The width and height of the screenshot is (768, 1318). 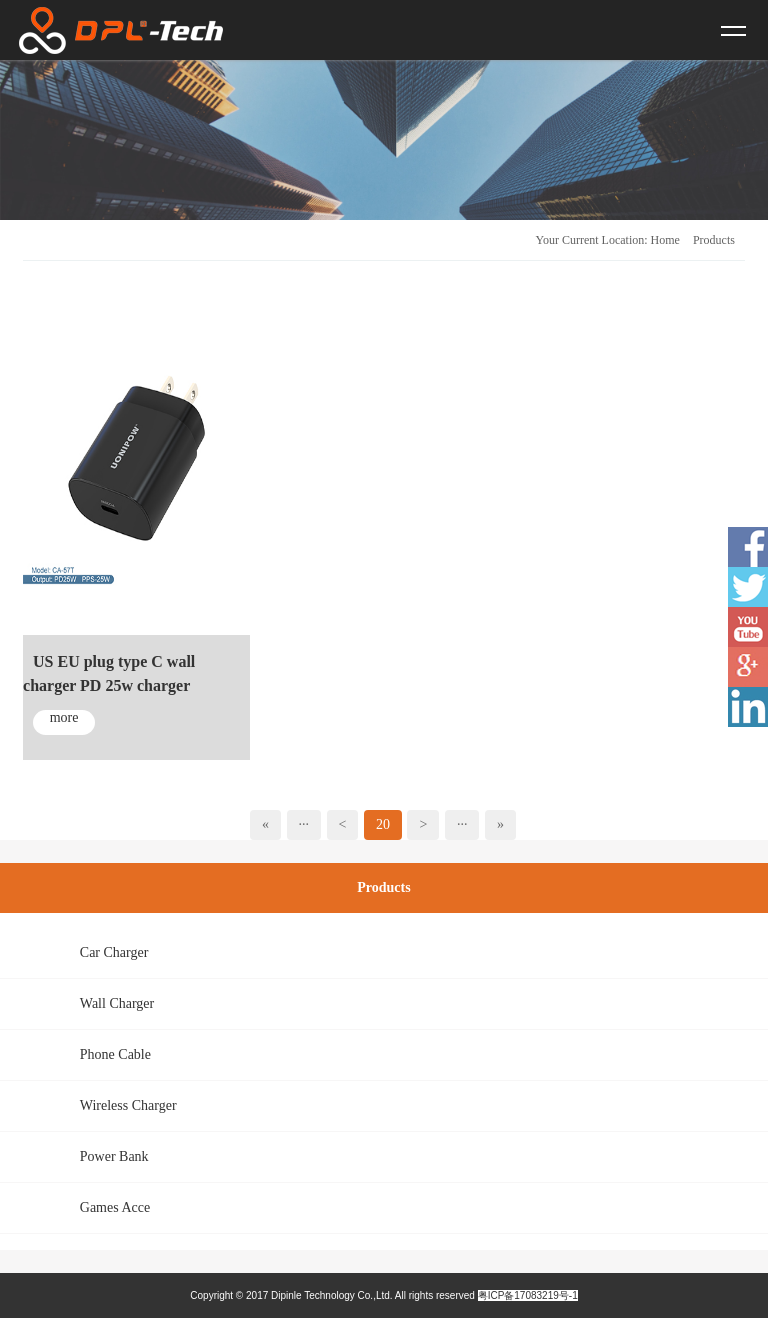 I want to click on more, so click(x=64, y=717).